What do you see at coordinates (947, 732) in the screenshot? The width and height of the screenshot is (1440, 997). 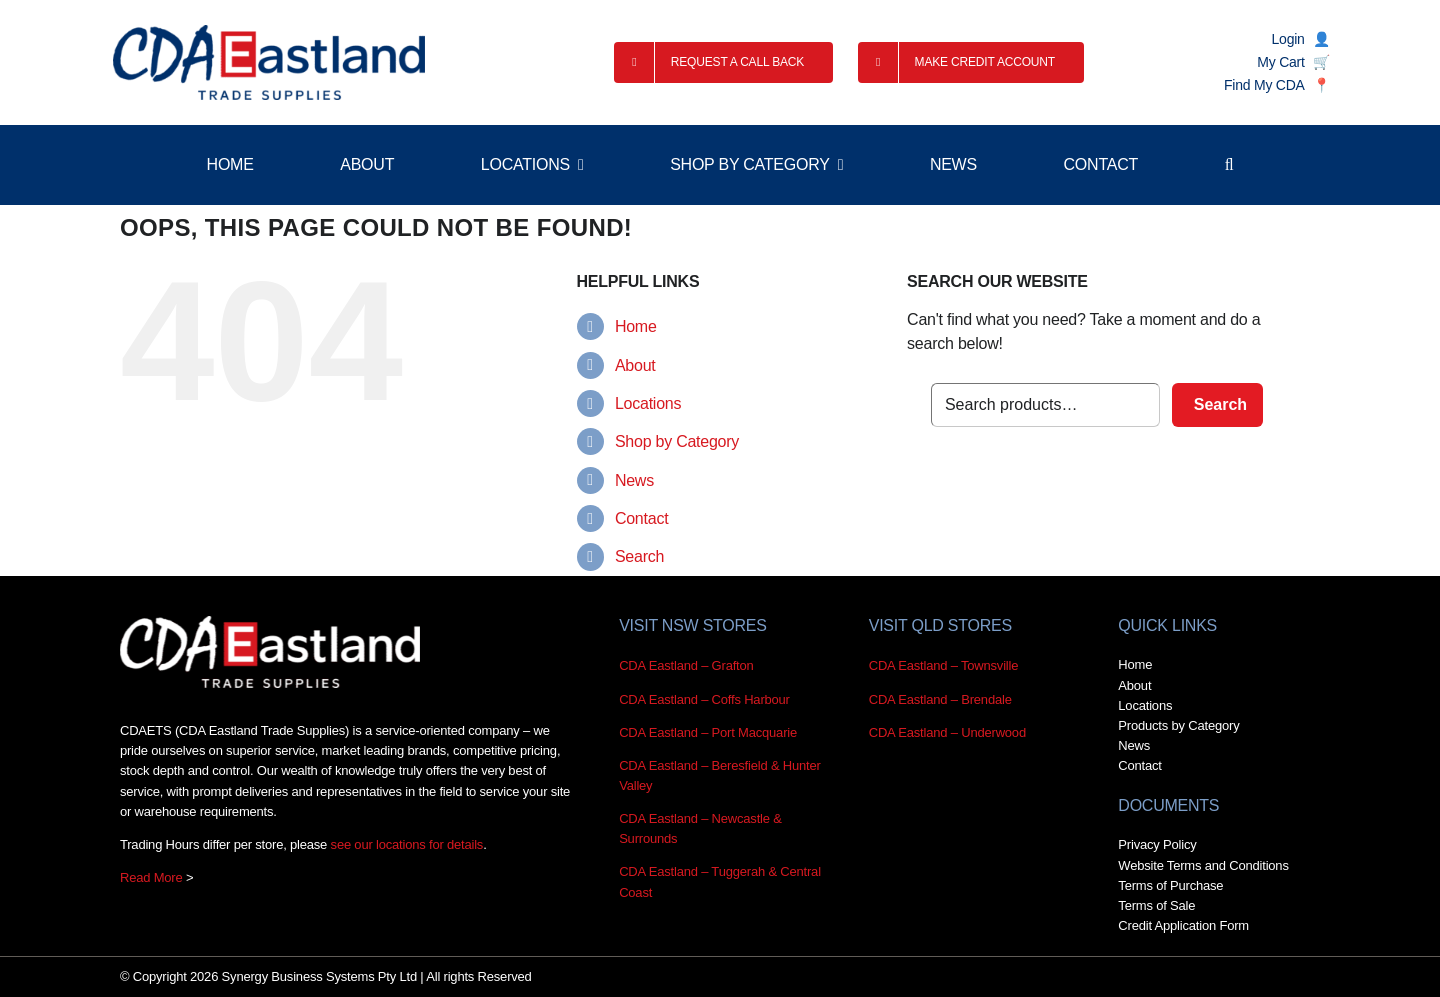 I see `CDA Eastland – Underwood` at bounding box center [947, 732].